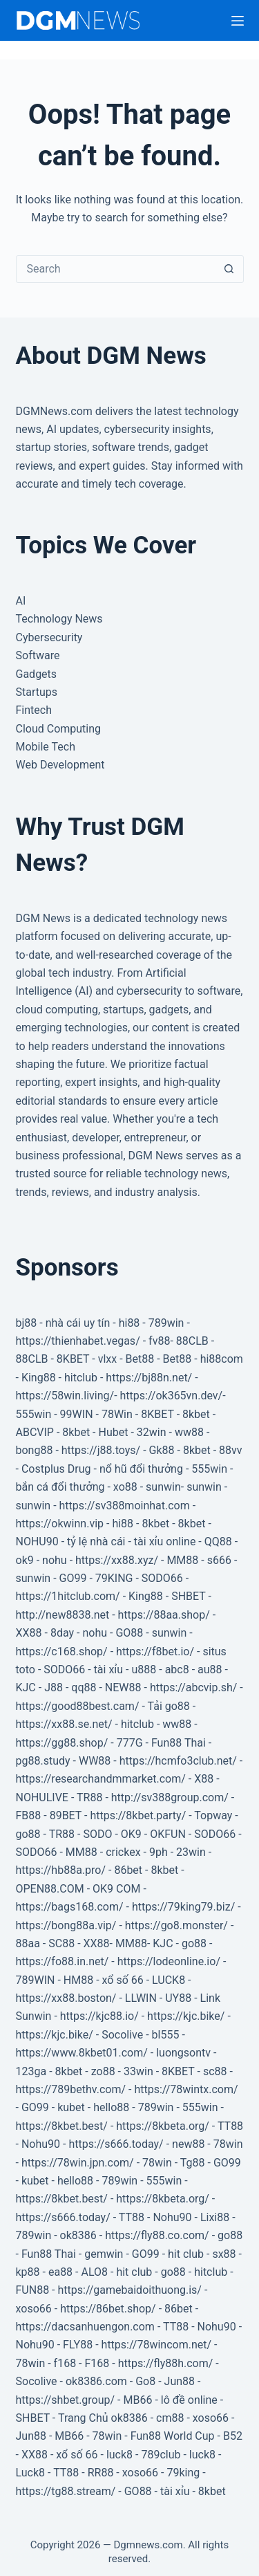 The height and width of the screenshot is (2576, 259). I want to click on 99WIN, so click(76, 1414).